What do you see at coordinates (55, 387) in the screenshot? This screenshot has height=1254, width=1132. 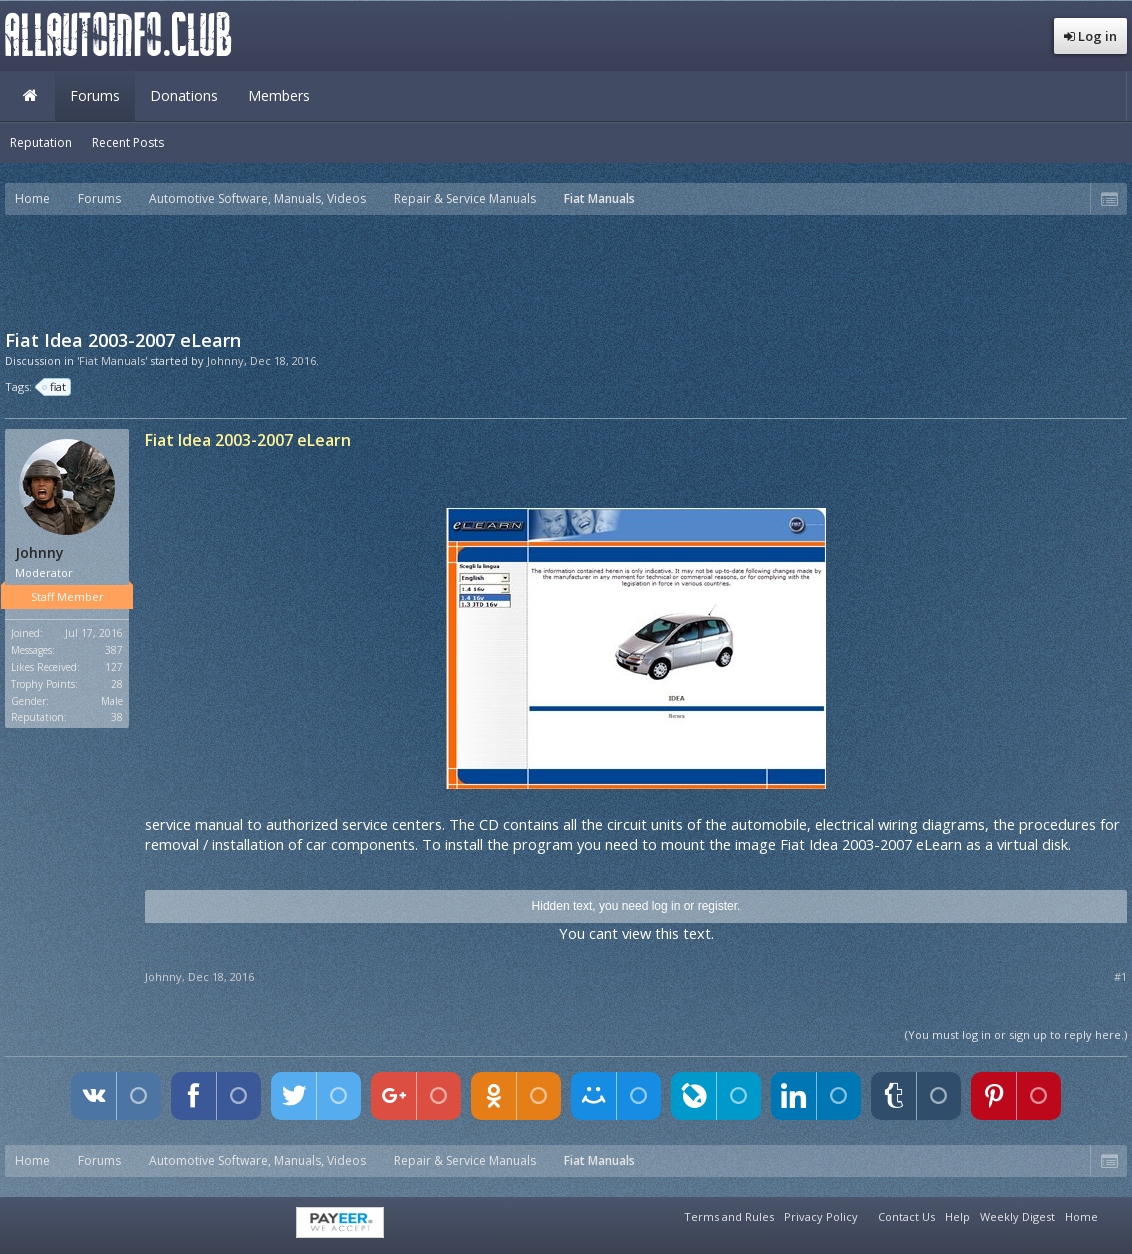 I see `fiat` at bounding box center [55, 387].